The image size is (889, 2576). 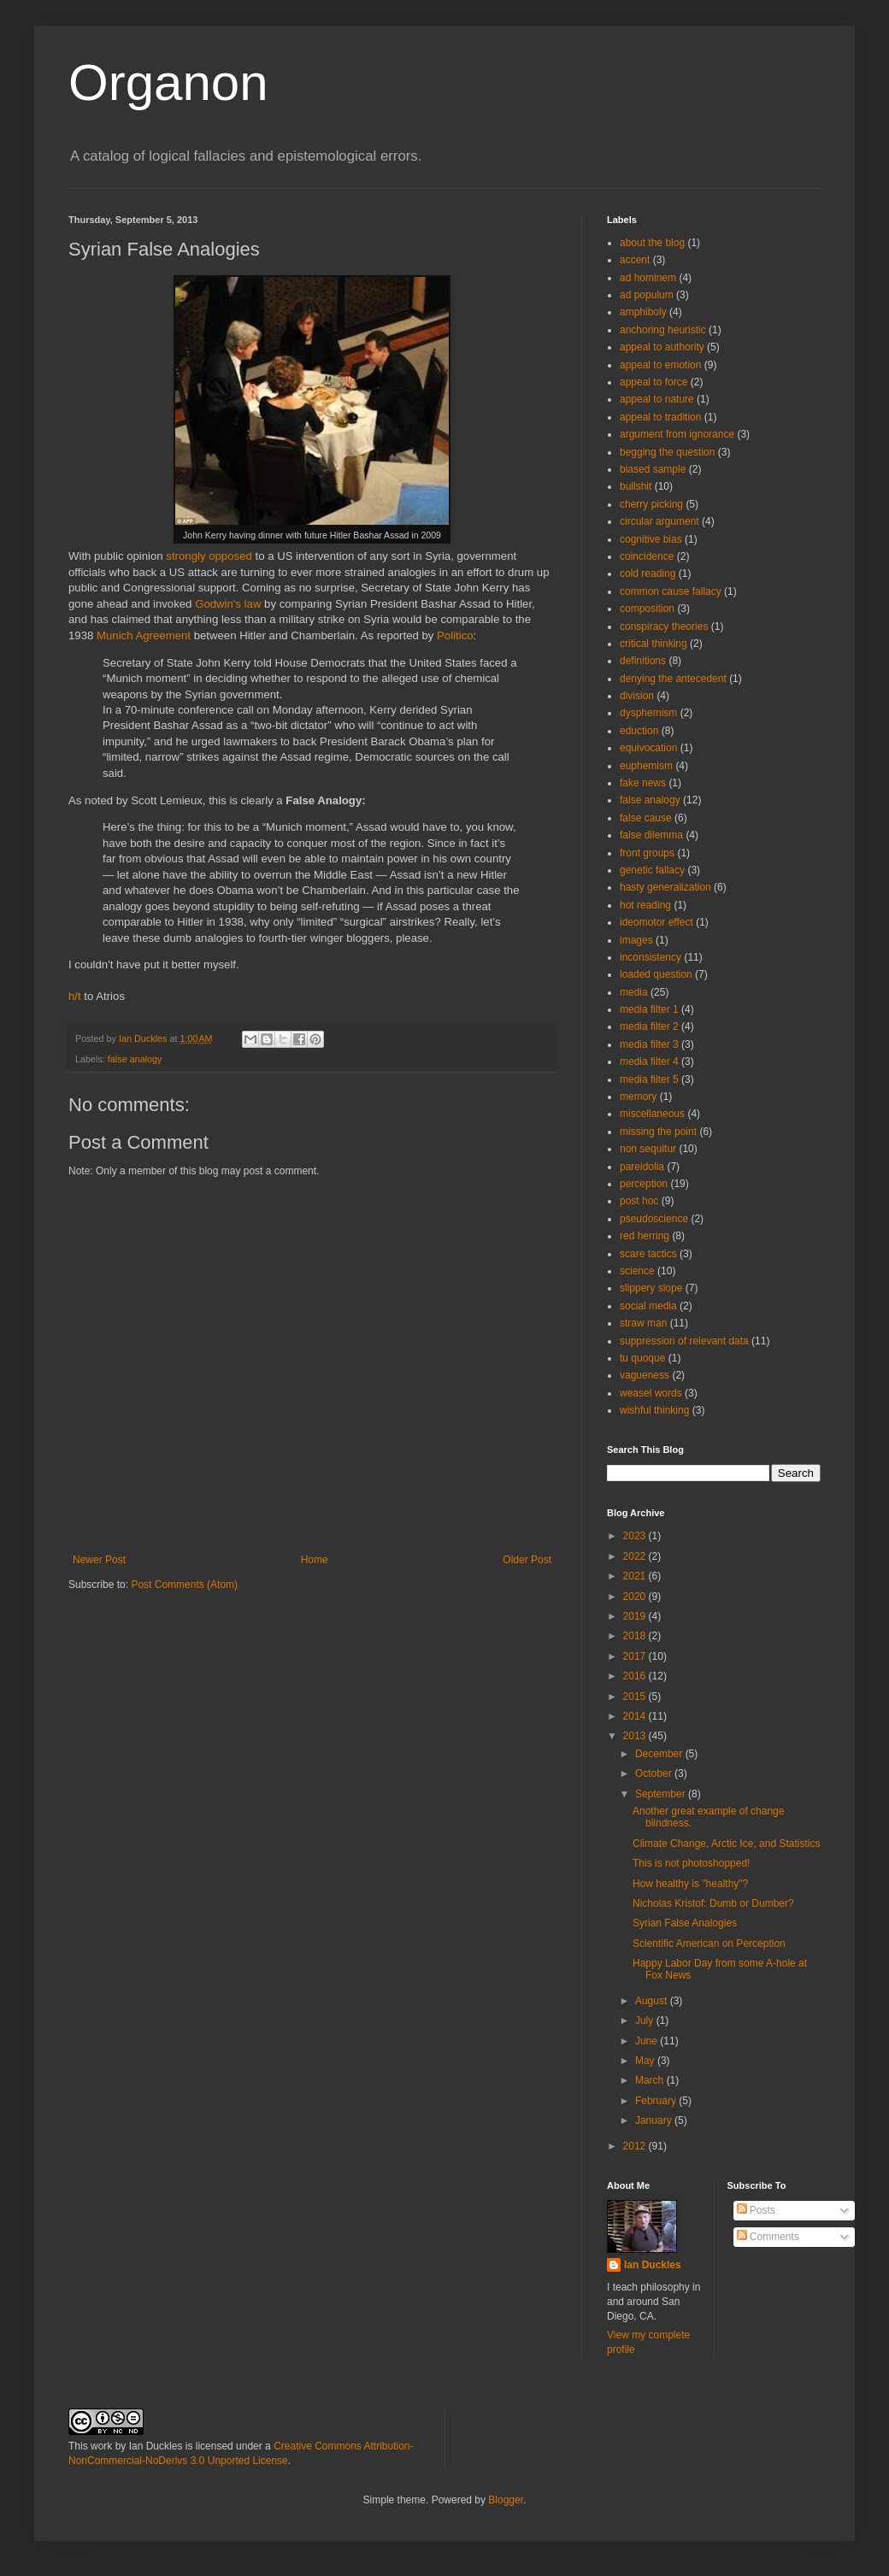 I want to click on This is not photoshopped!, so click(x=691, y=1863).